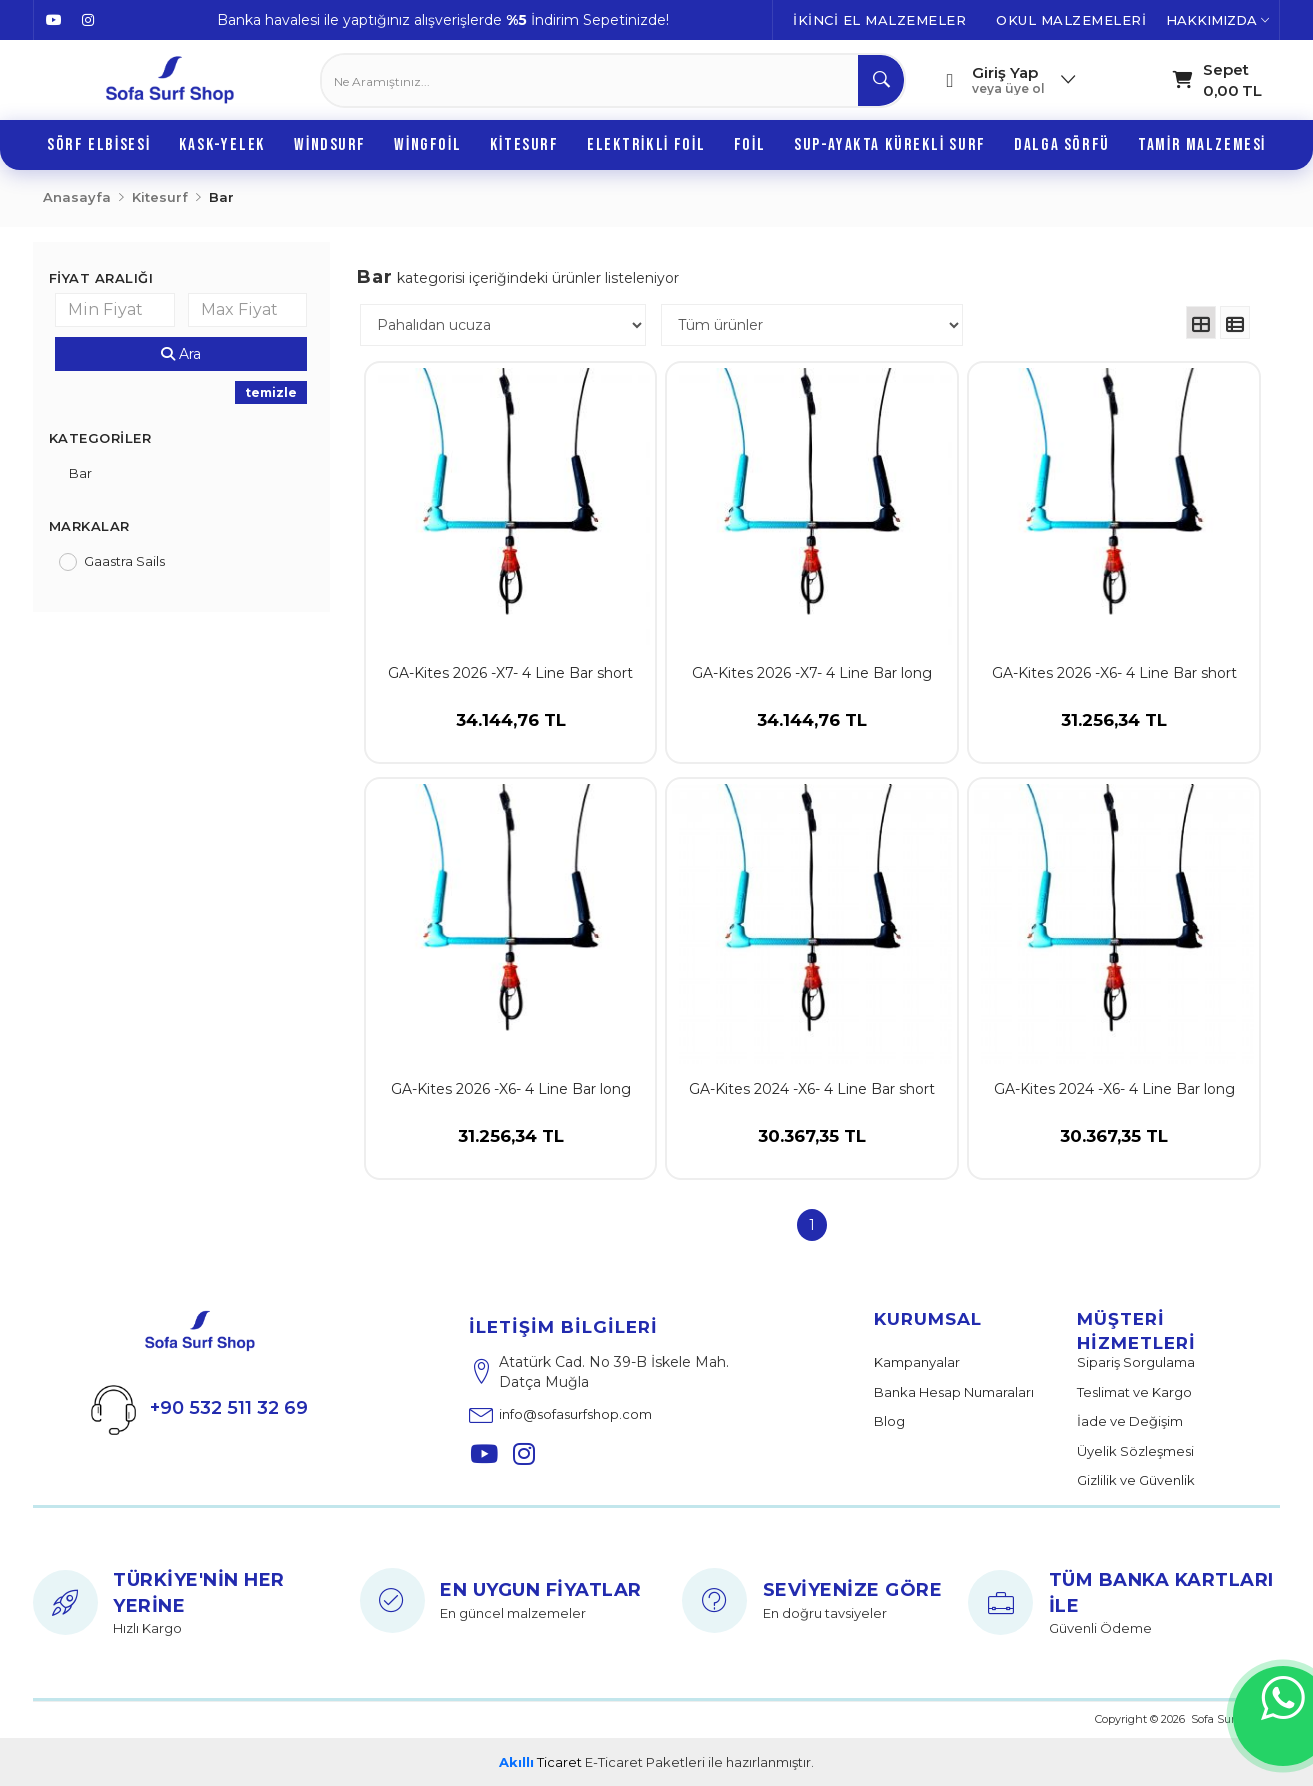 The image size is (1313, 1786). I want to click on Sipariş Sorgulama, so click(1136, 1362).